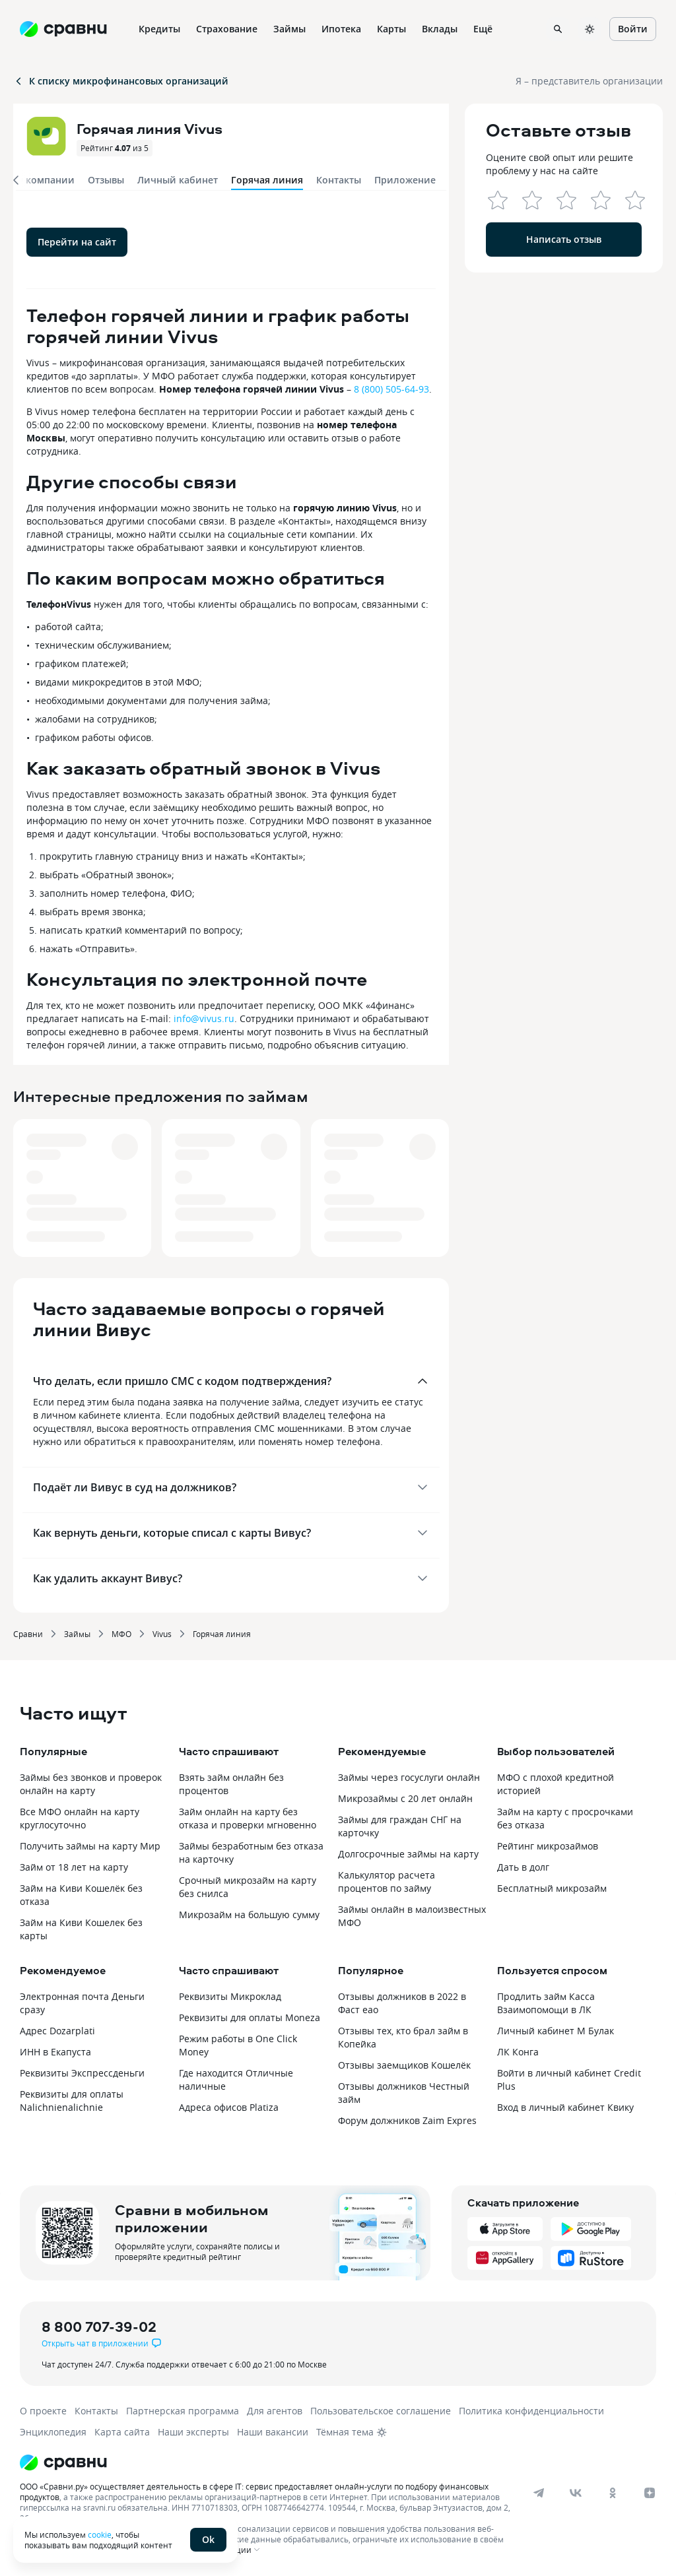 The image size is (676, 2576). What do you see at coordinates (407, 2120) in the screenshot?
I see `Форум должников Zaim Expres` at bounding box center [407, 2120].